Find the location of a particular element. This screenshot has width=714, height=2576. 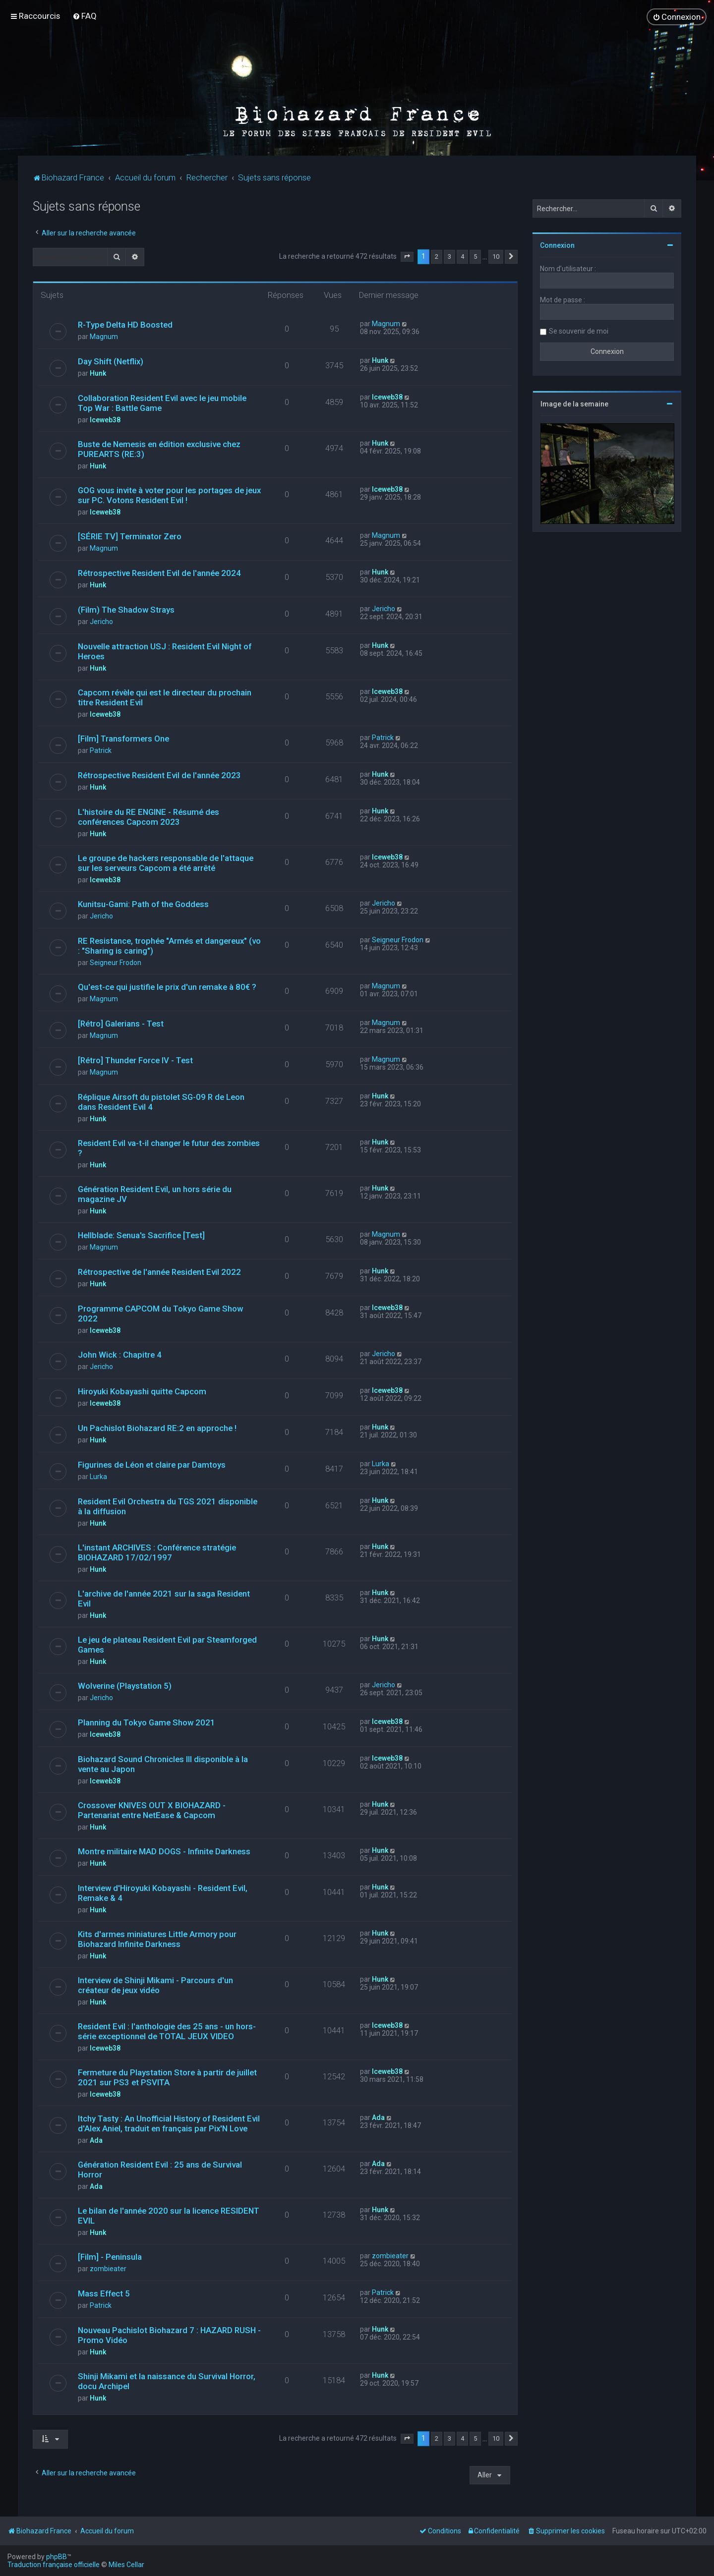

Interview d'Hiroyuki Kobayashi - Resident Evil, Remake & 4 is located at coordinates (162, 1892).